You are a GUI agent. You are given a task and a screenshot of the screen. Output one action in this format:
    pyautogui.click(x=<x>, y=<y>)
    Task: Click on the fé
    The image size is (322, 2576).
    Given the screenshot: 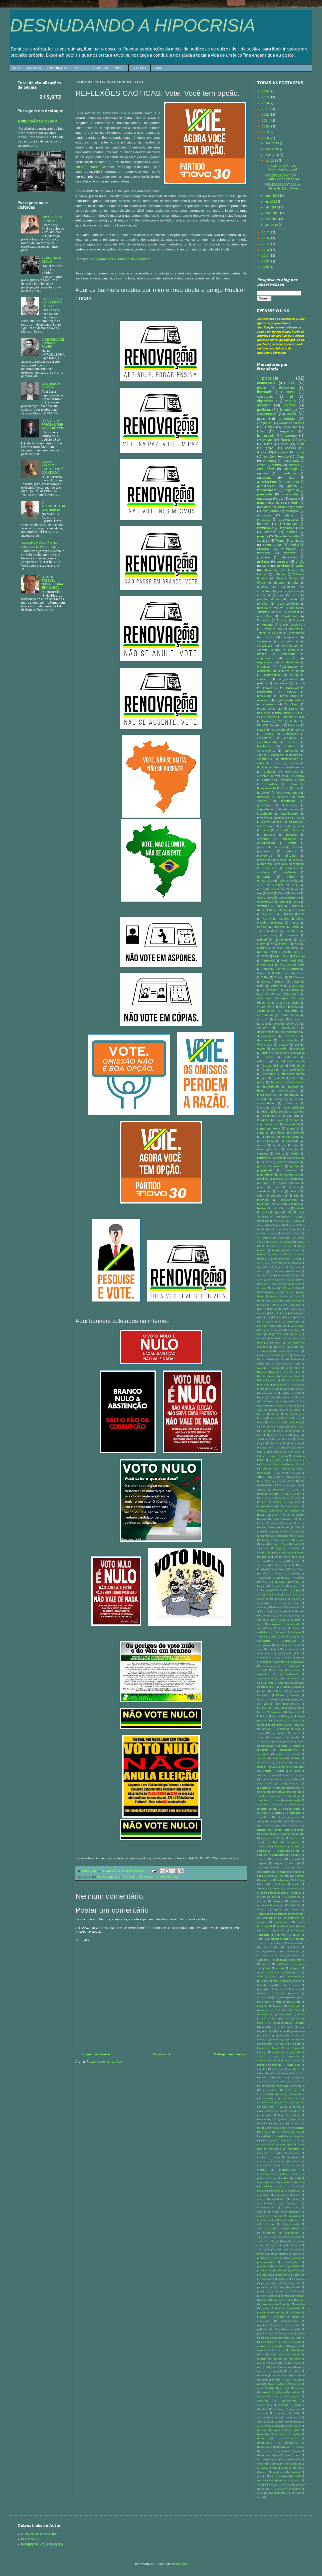 What is the action you would take?
    pyautogui.click(x=268, y=2022)
    